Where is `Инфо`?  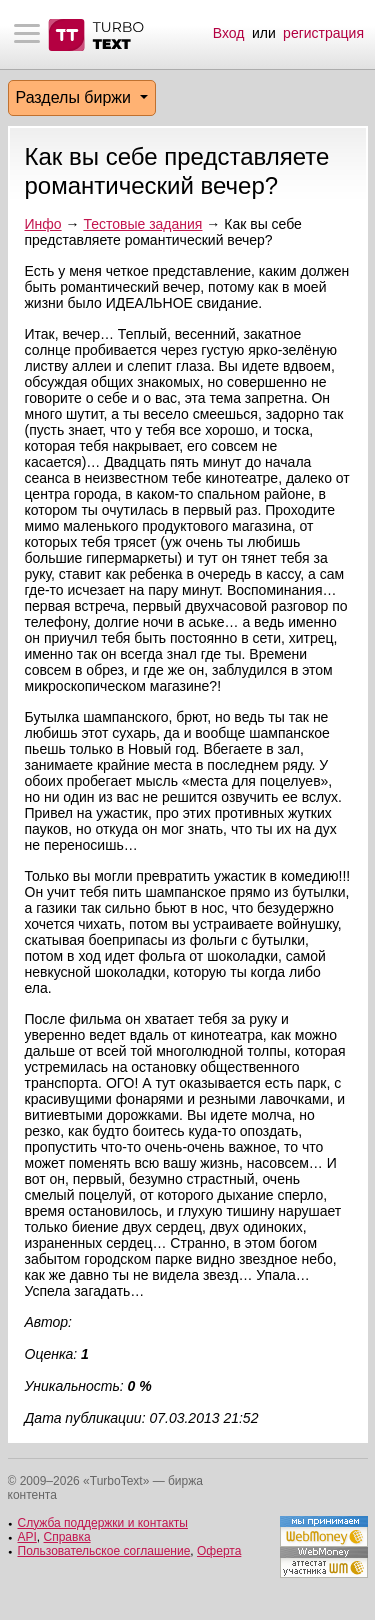
Инфо is located at coordinates (43, 224).